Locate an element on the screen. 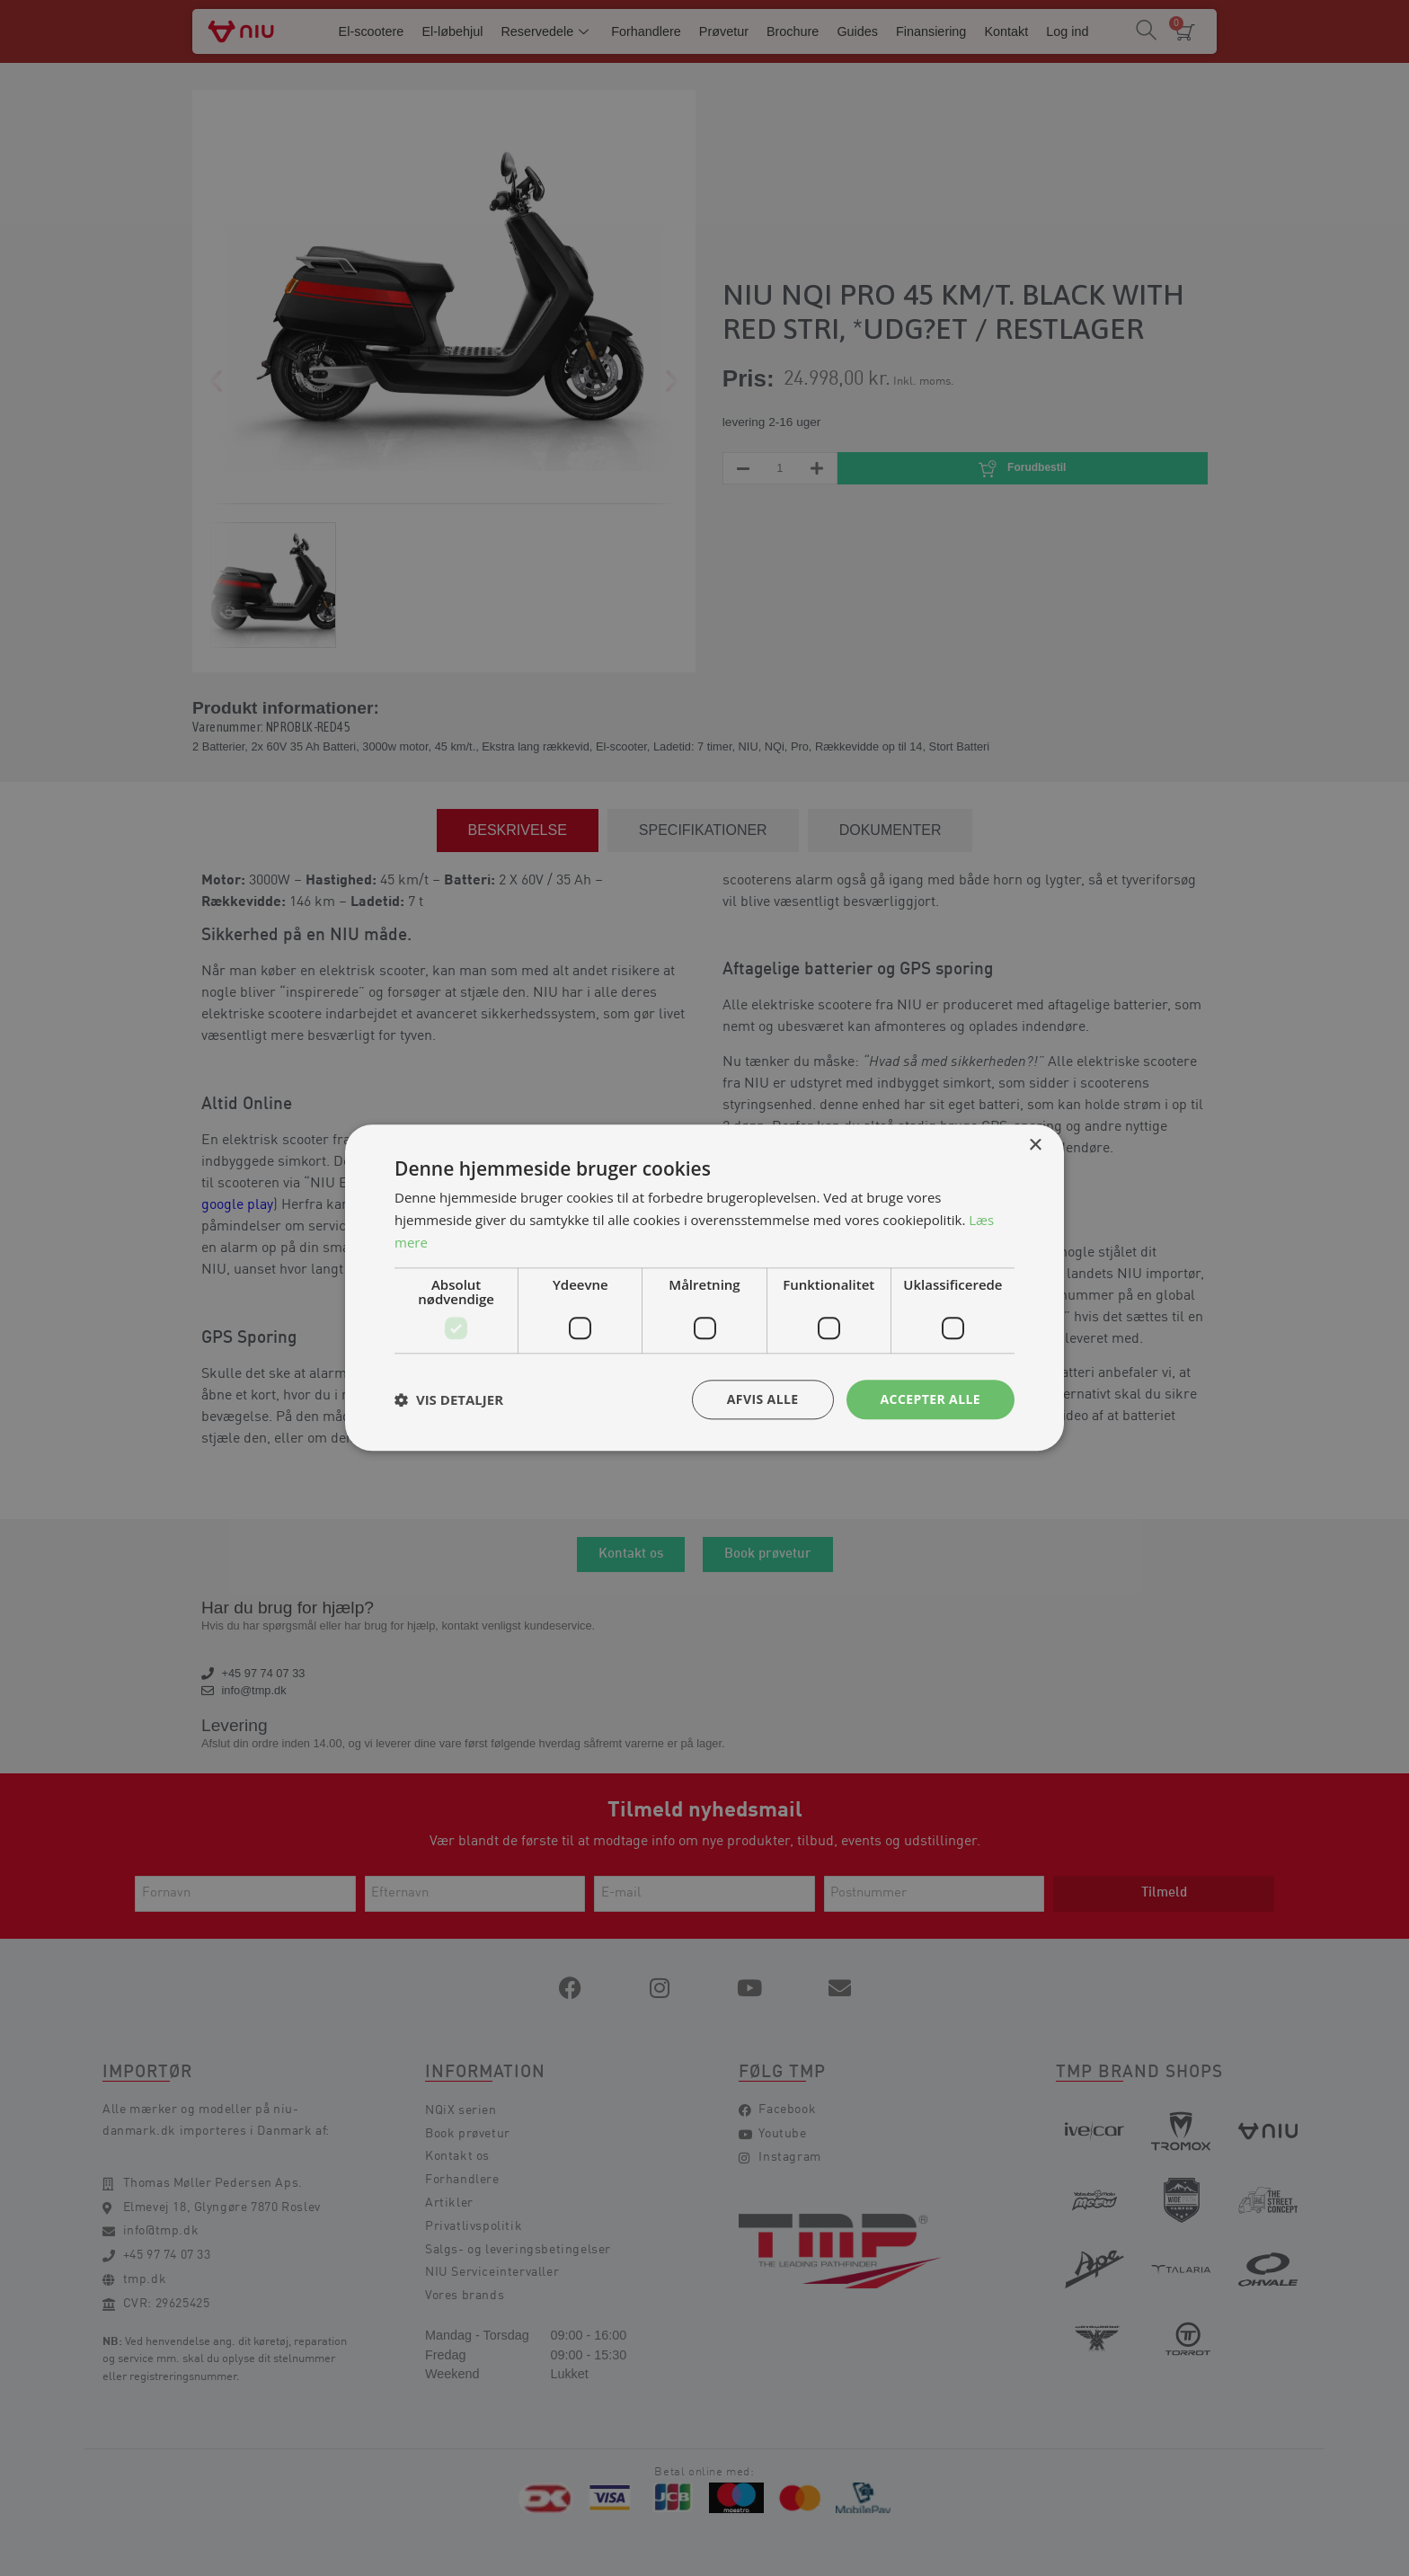 This screenshot has width=1409, height=2576. [button] is located at coordinates (448, 1399).